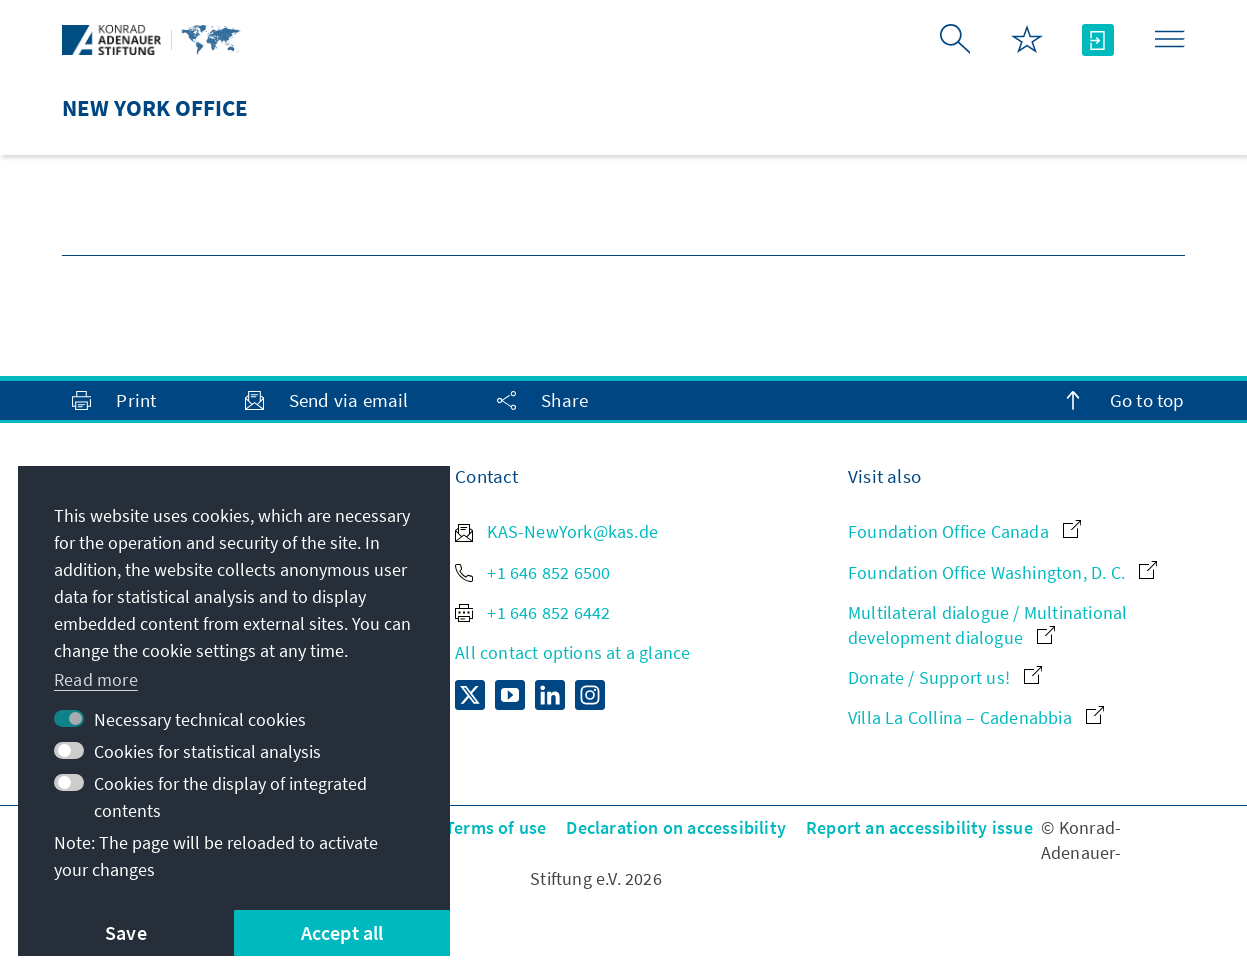 The height and width of the screenshot is (974, 1247). What do you see at coordinates (126, 932) in the screenshot?
I see `Save [button]` at bounding box center [126, 932].